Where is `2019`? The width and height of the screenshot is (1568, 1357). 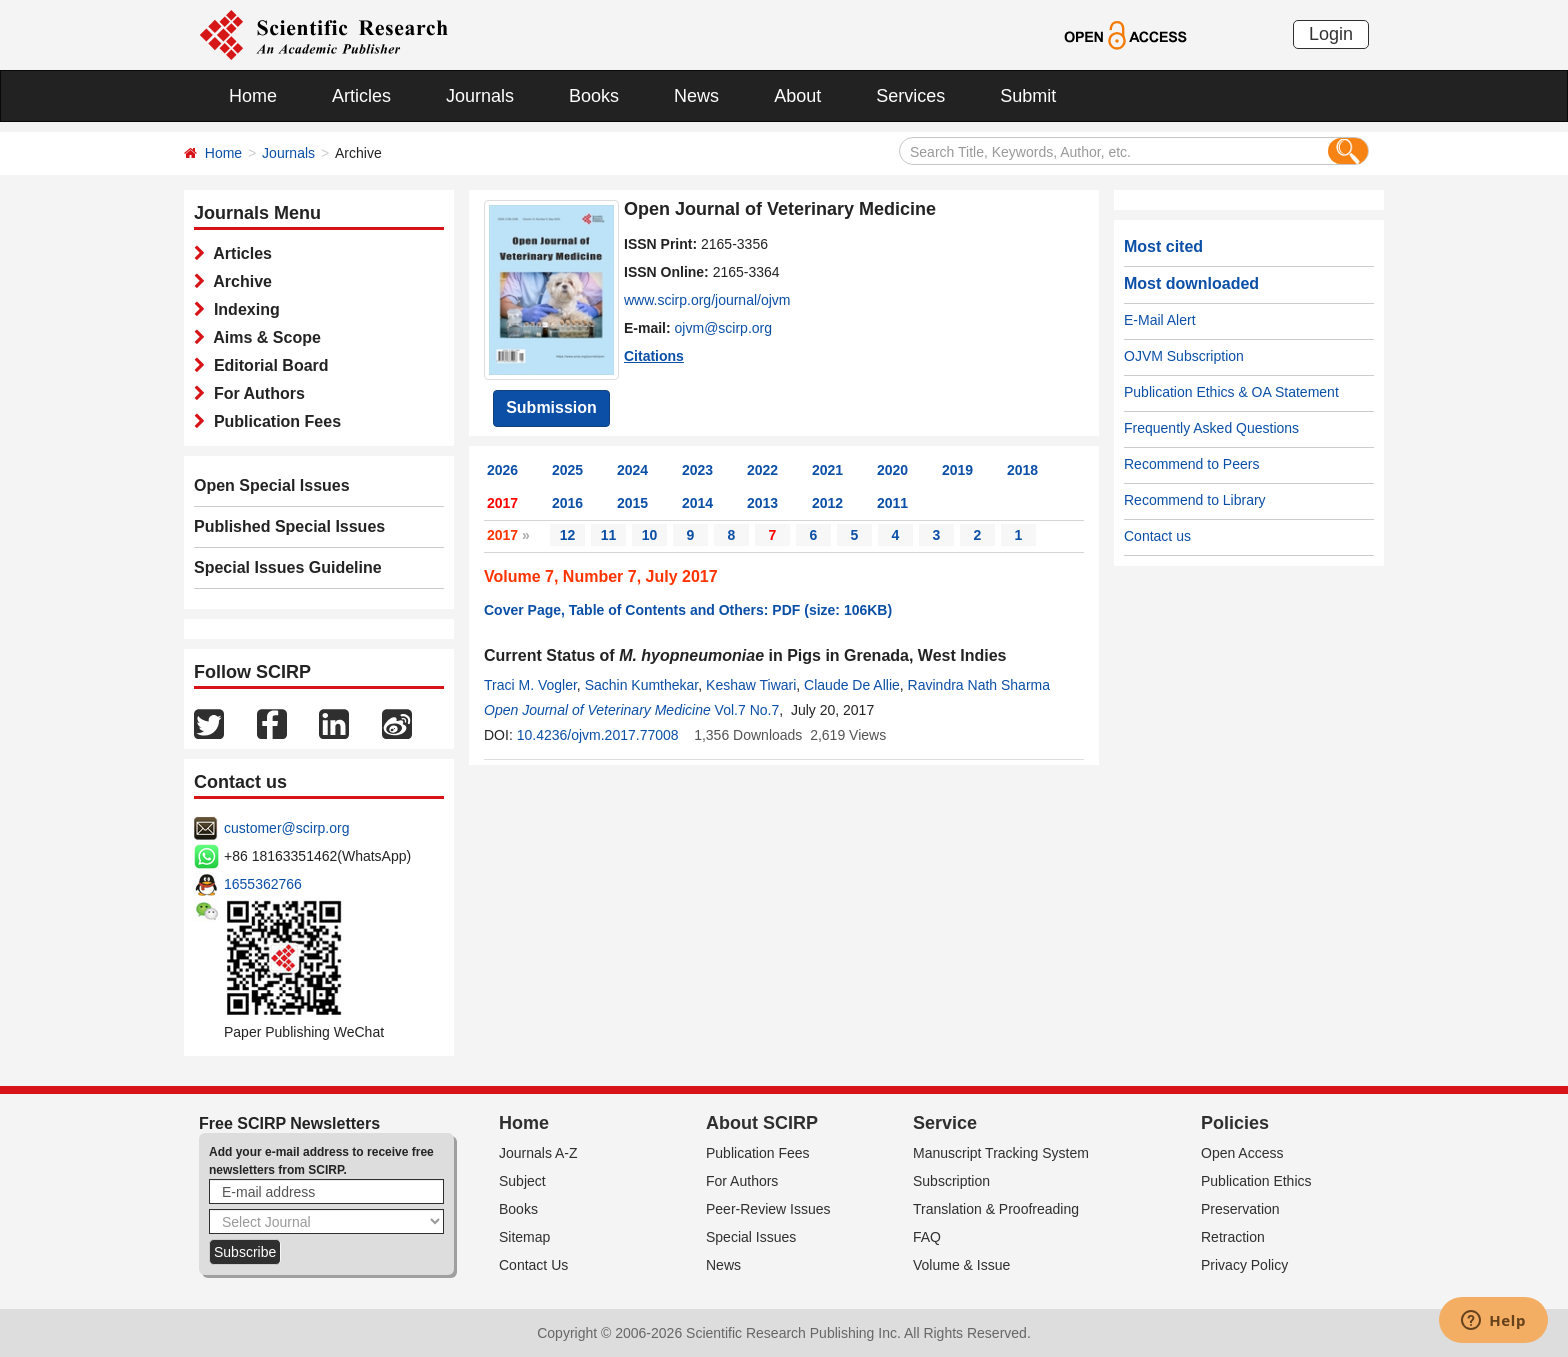 2019 is located at coordinates (957, 470).